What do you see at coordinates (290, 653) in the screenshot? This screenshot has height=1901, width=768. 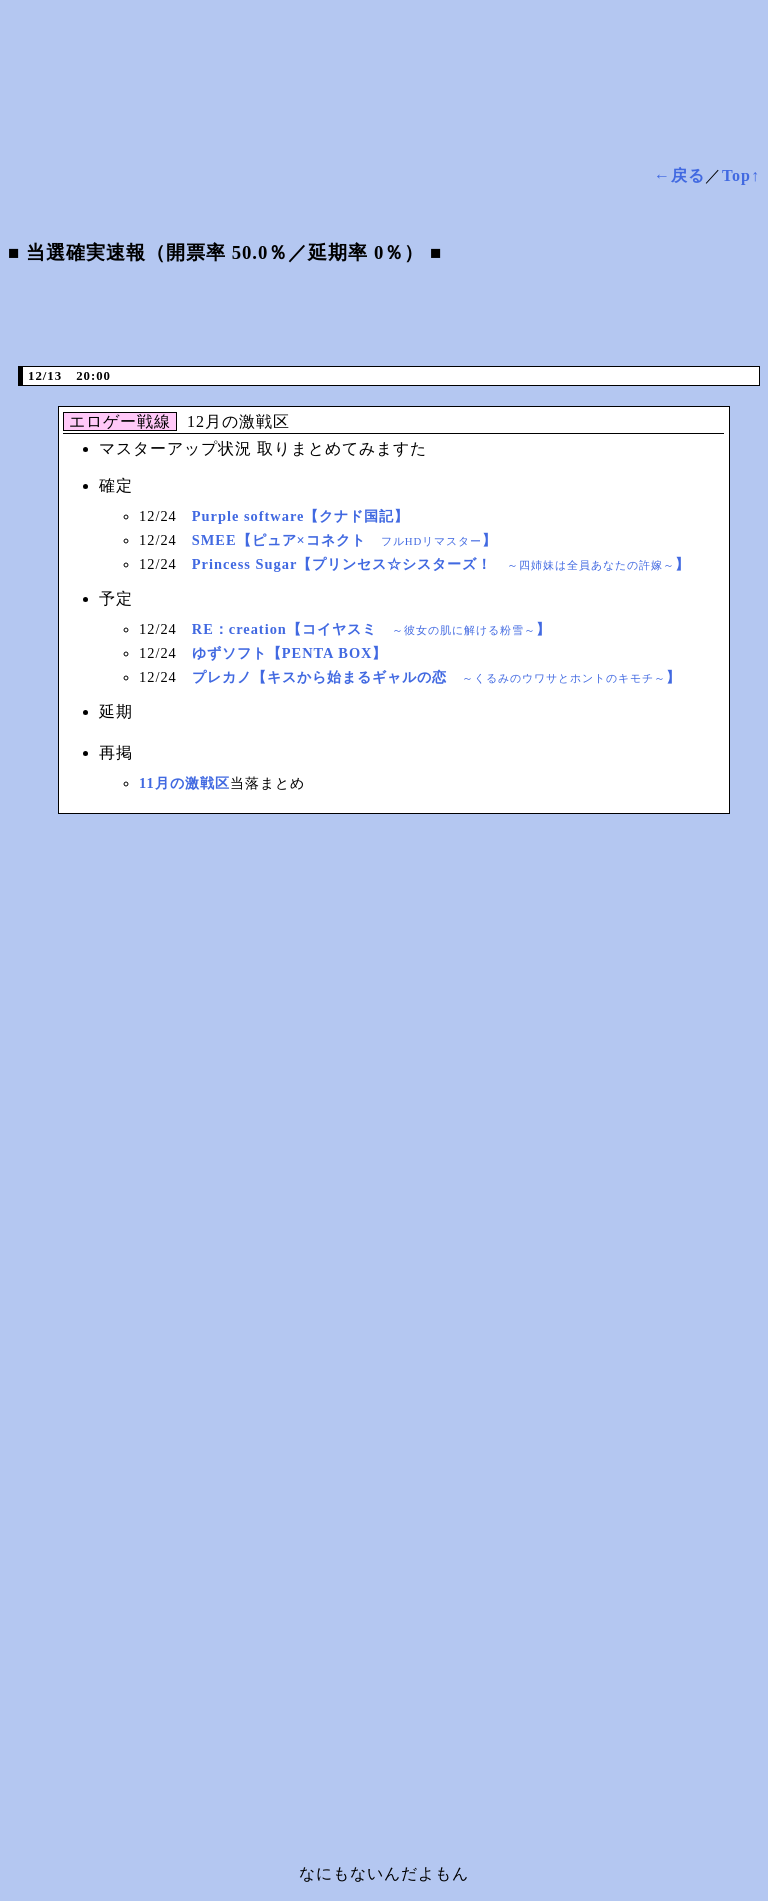 I see `ゆずソフト【PENTA BOX】` at bounding box center [290, 653].